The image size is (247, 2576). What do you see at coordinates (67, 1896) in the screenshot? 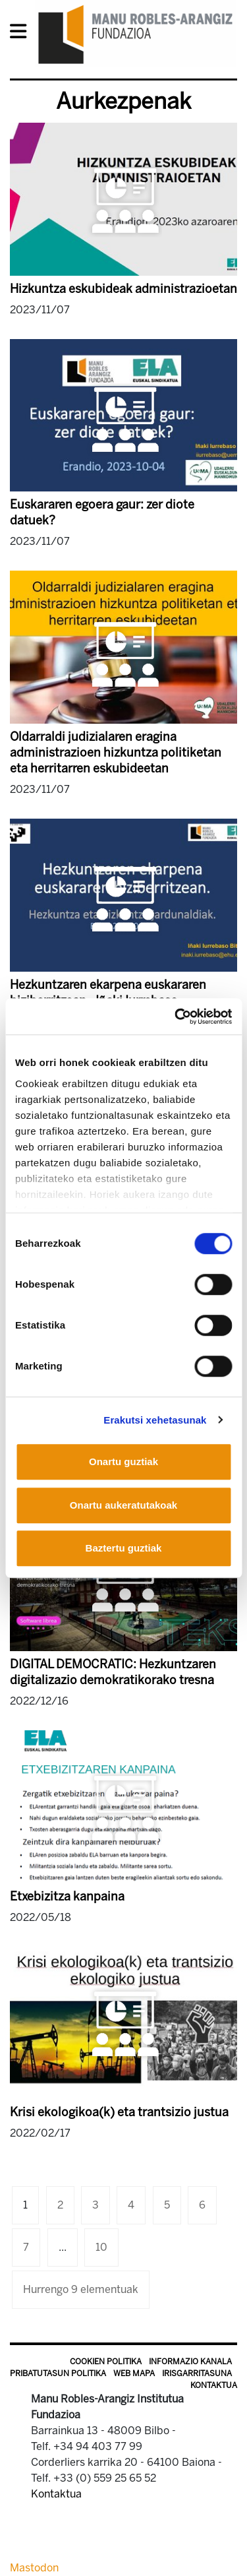
I see `Etxebizitza kanpaina` at bounding box center [67, 1896].